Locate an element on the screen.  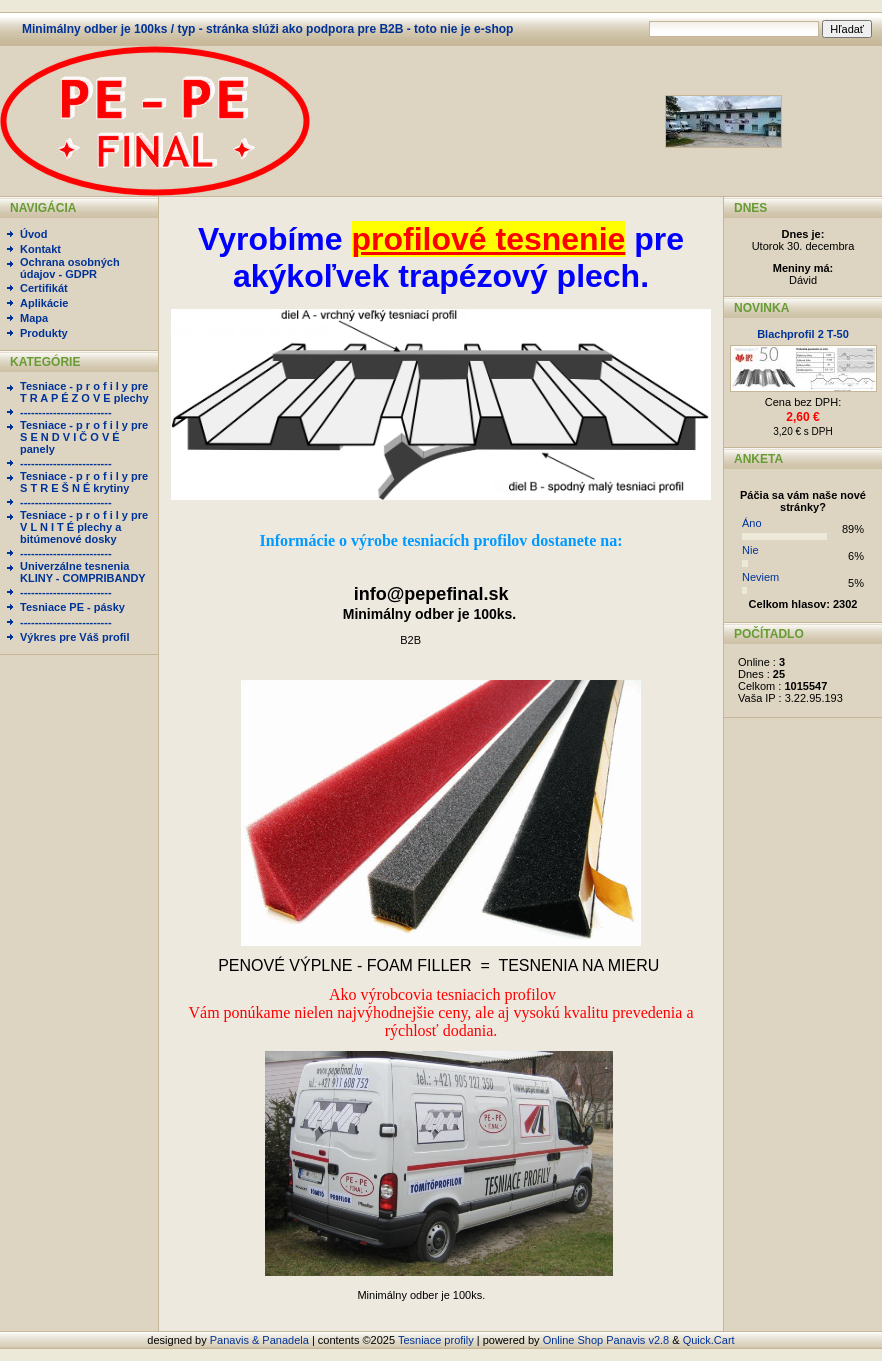
Ochrana osobných údajov - GDPR is located at coordinates (70, 268).